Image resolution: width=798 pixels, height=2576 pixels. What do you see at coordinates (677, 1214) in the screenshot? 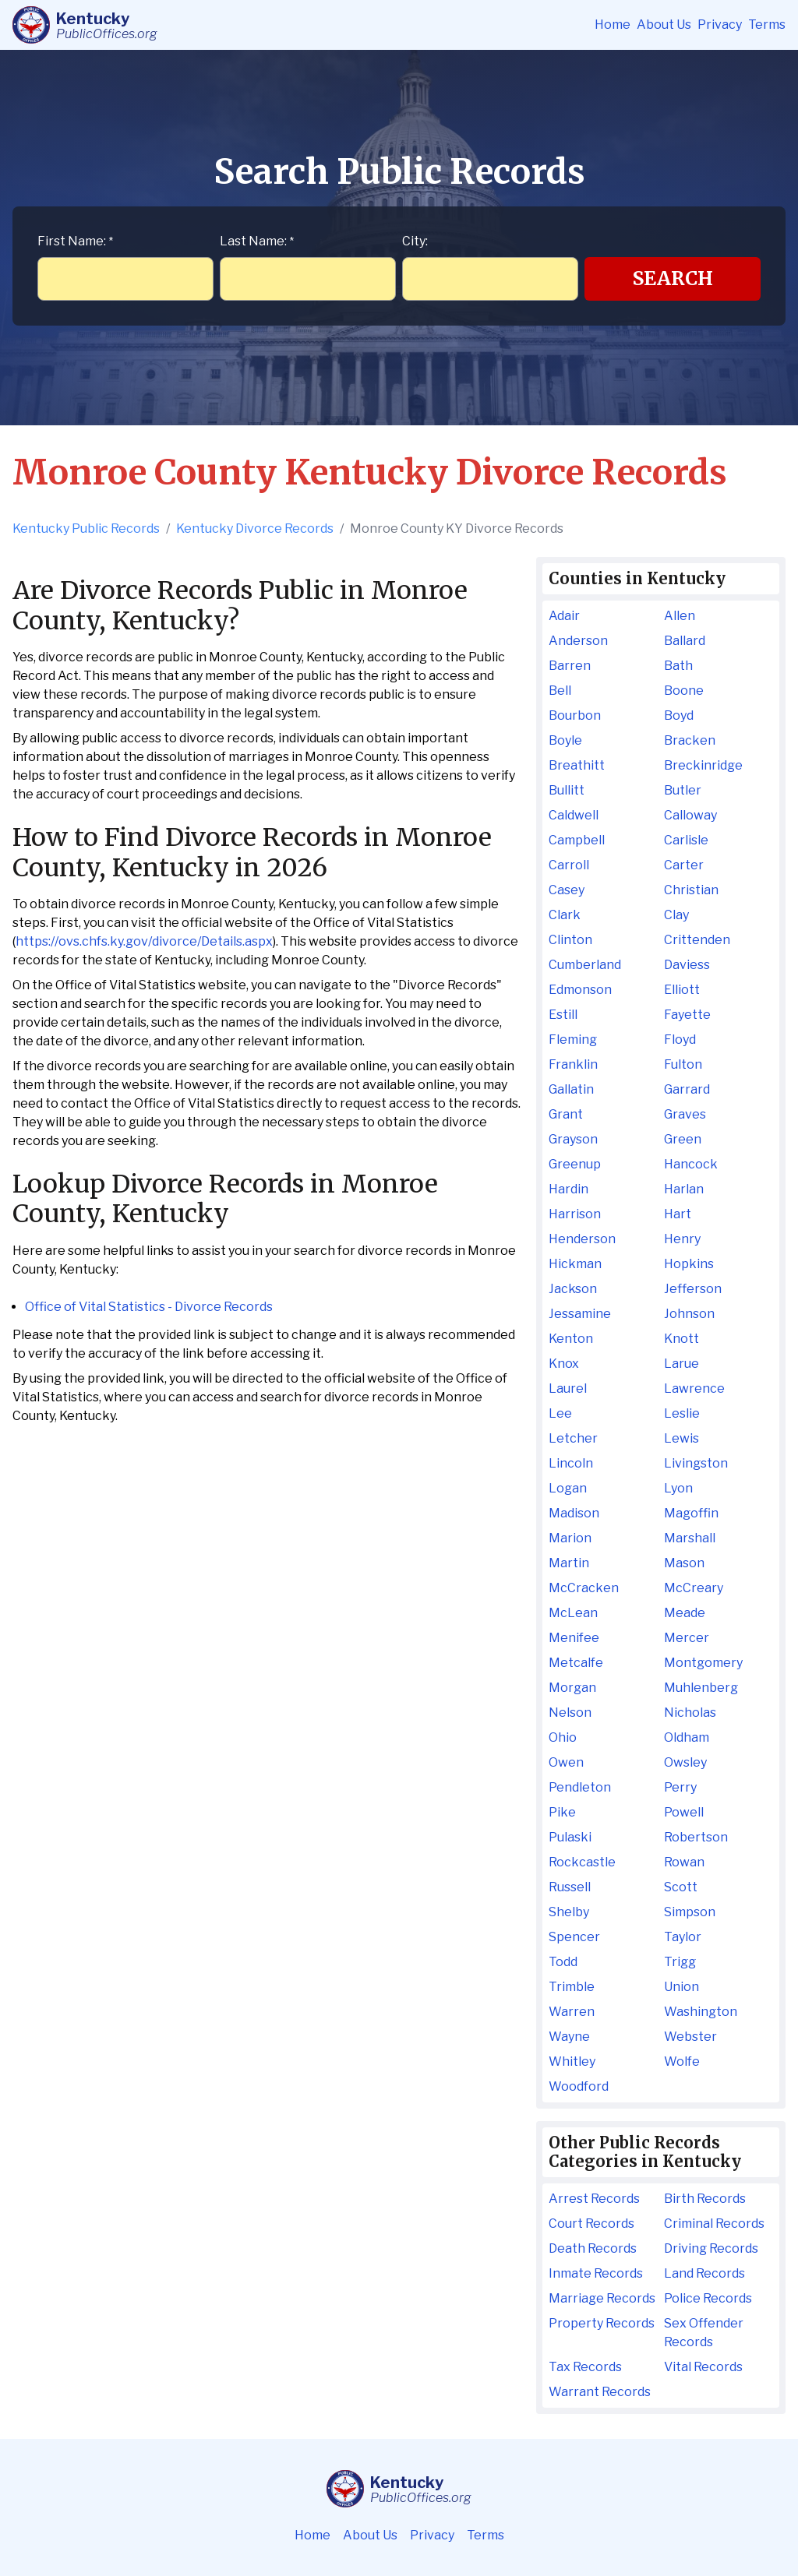
I see `Hart` at bounding box center [677, 1214].